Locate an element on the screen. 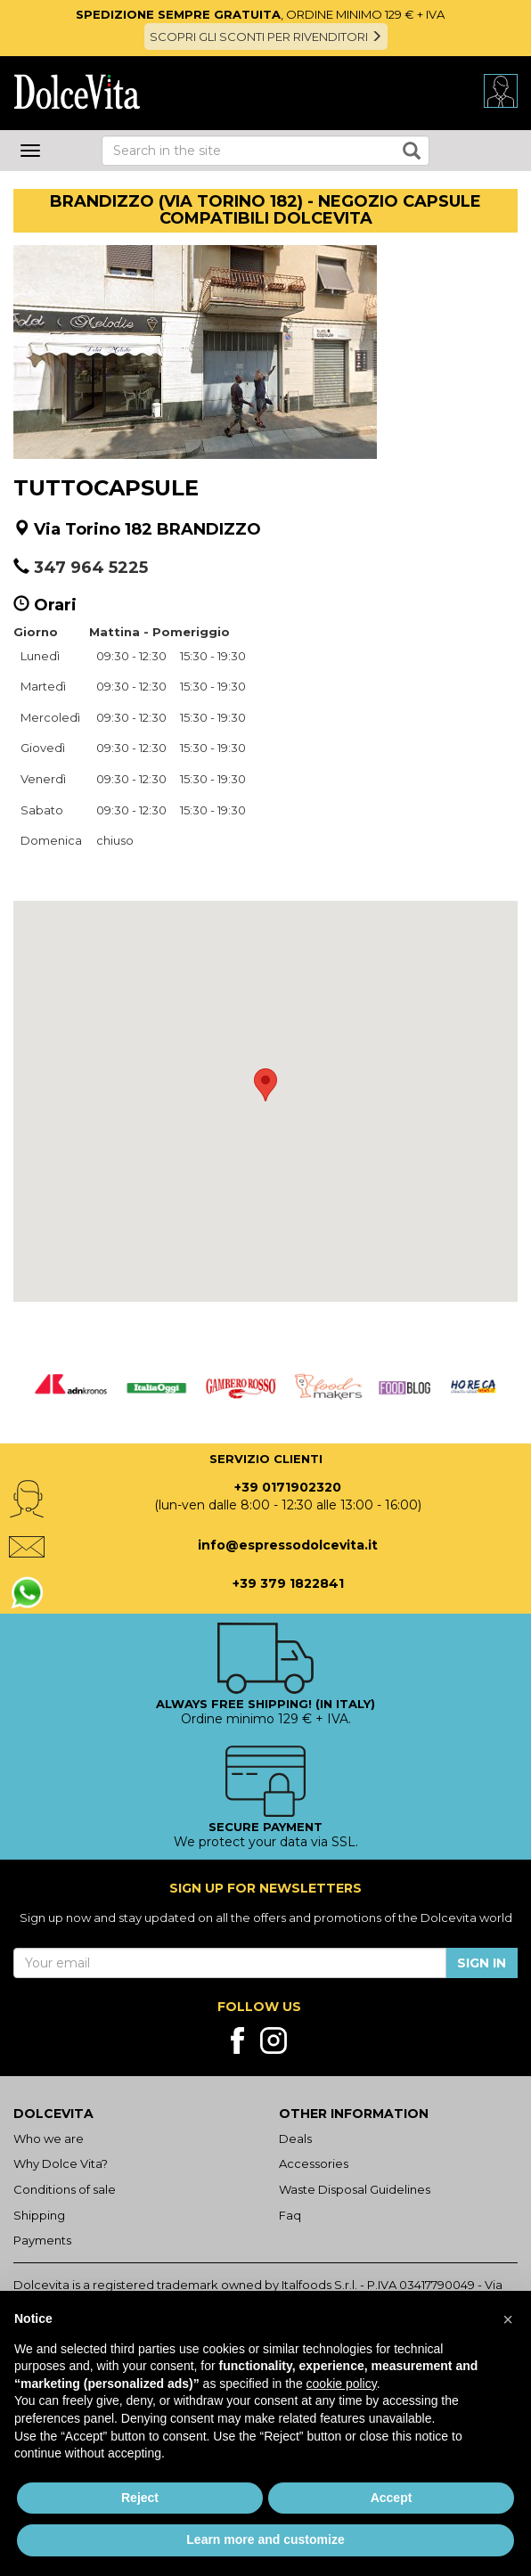 Image resolution: width=531 pixels, height=2576 pixels. Why Dolce Vita? is located at coordinates (60, 2163).